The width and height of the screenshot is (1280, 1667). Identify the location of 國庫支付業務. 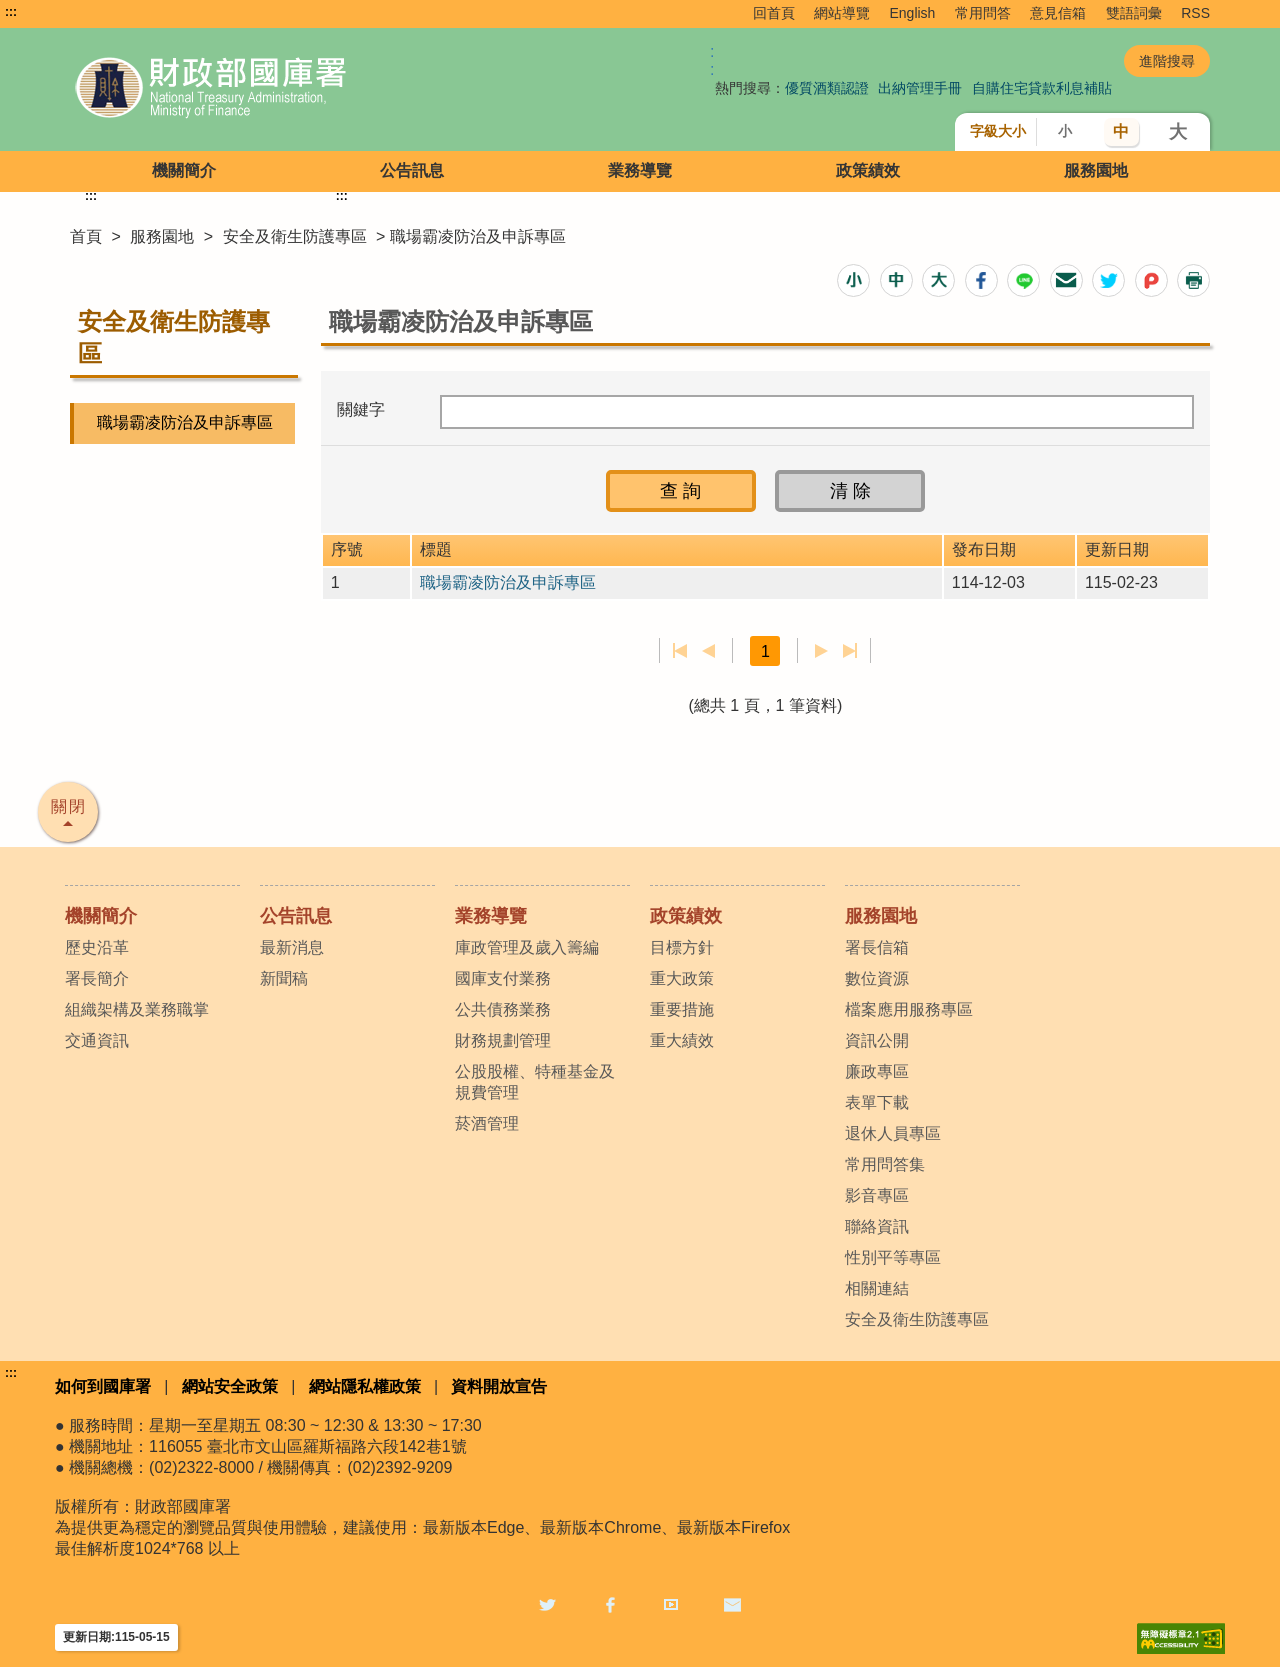
(503, 978).